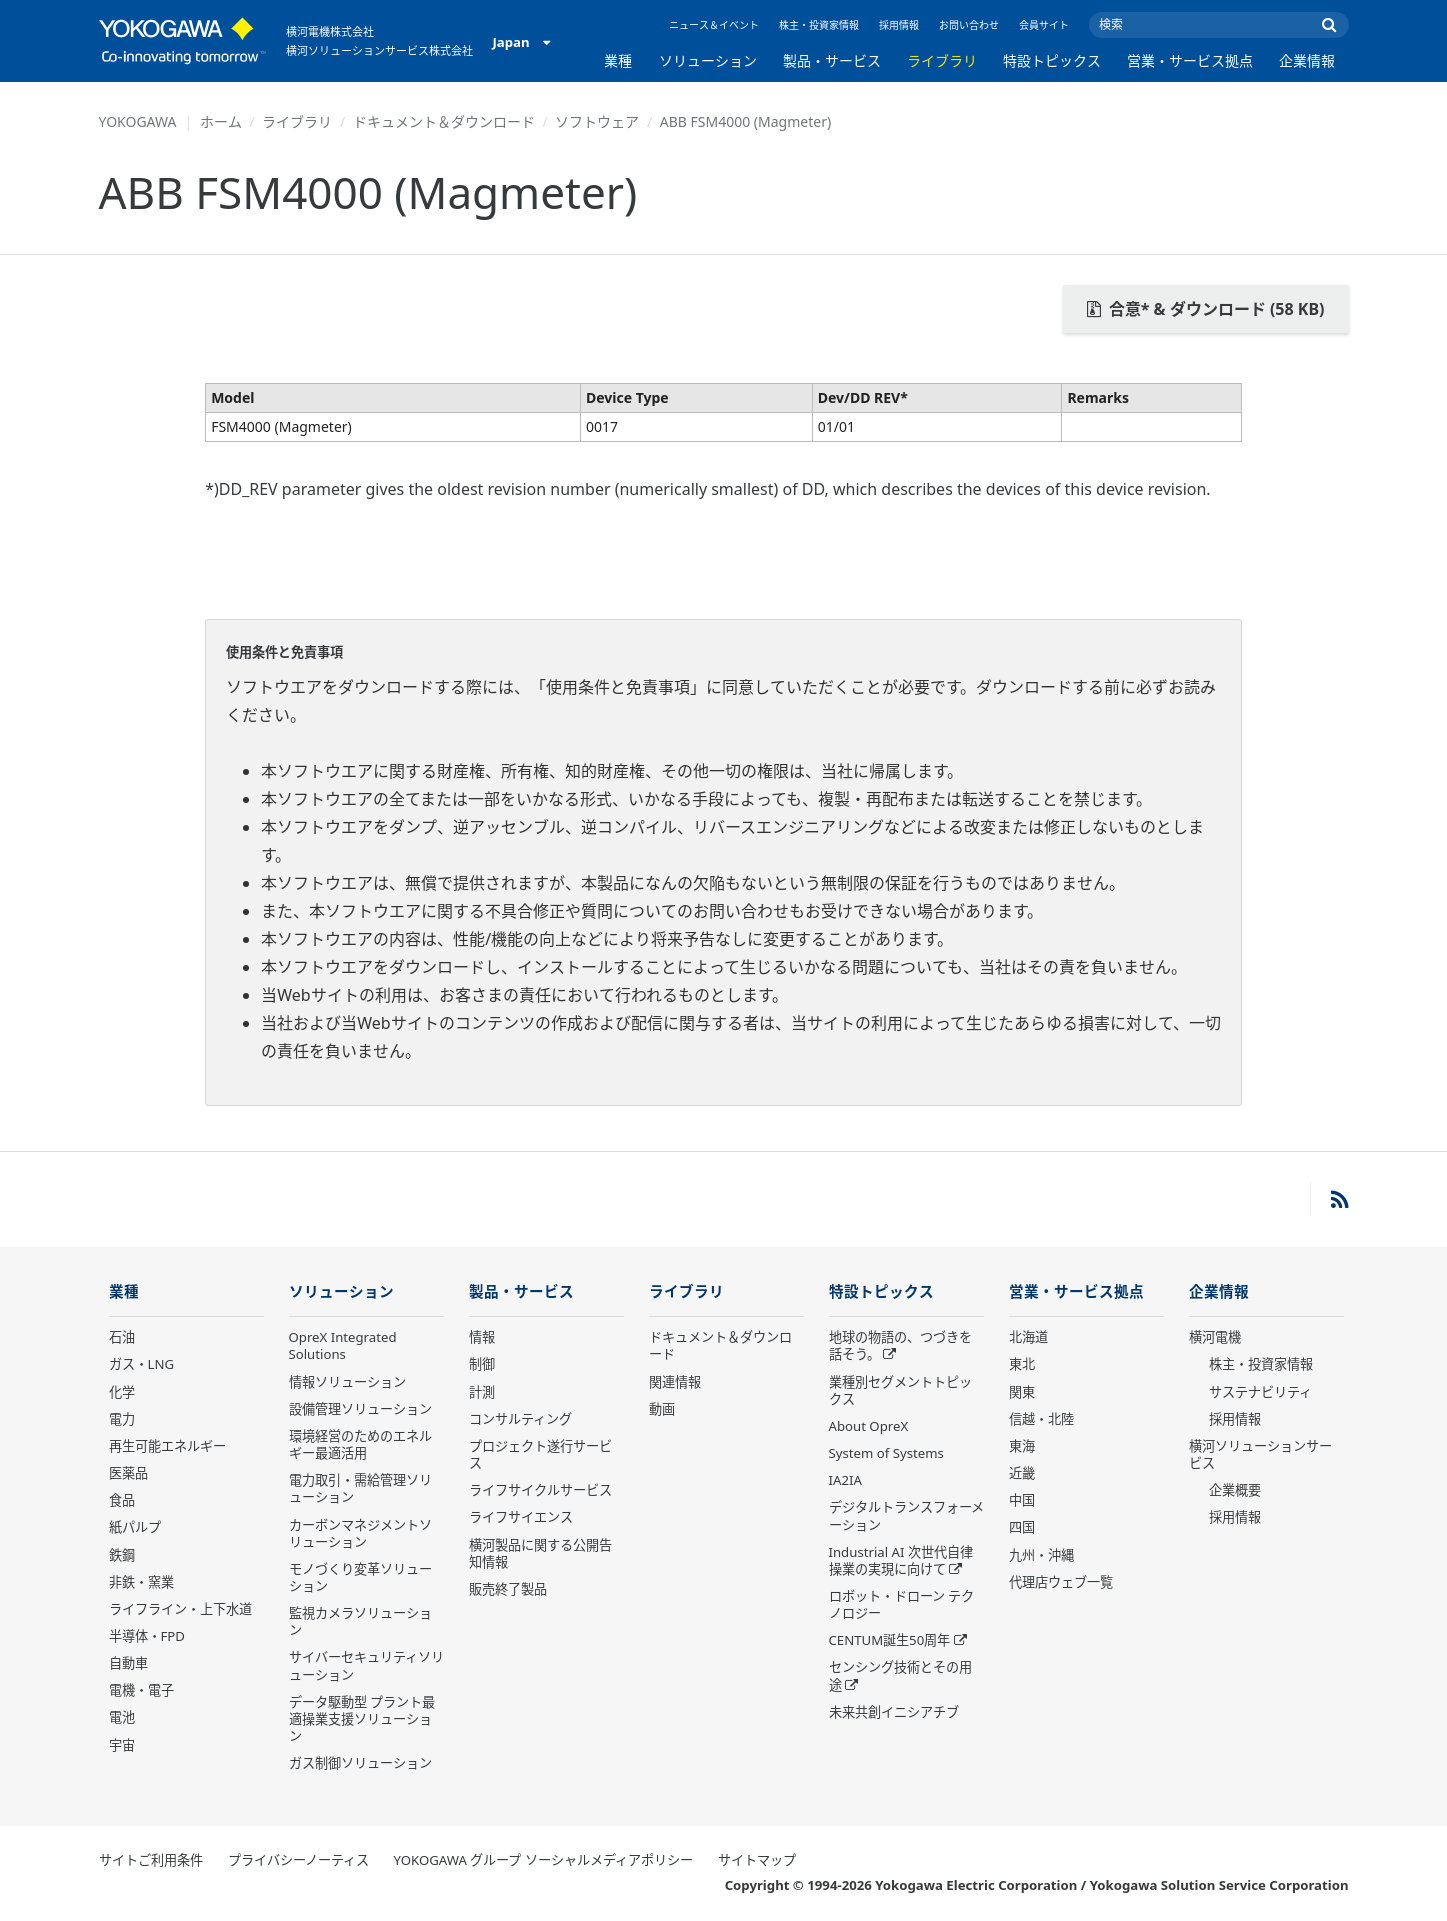 This screenshot has height=1921, width=1447. Describe the element at coordinates (482, 1338) in the screenshot. I see `情報` at that location.